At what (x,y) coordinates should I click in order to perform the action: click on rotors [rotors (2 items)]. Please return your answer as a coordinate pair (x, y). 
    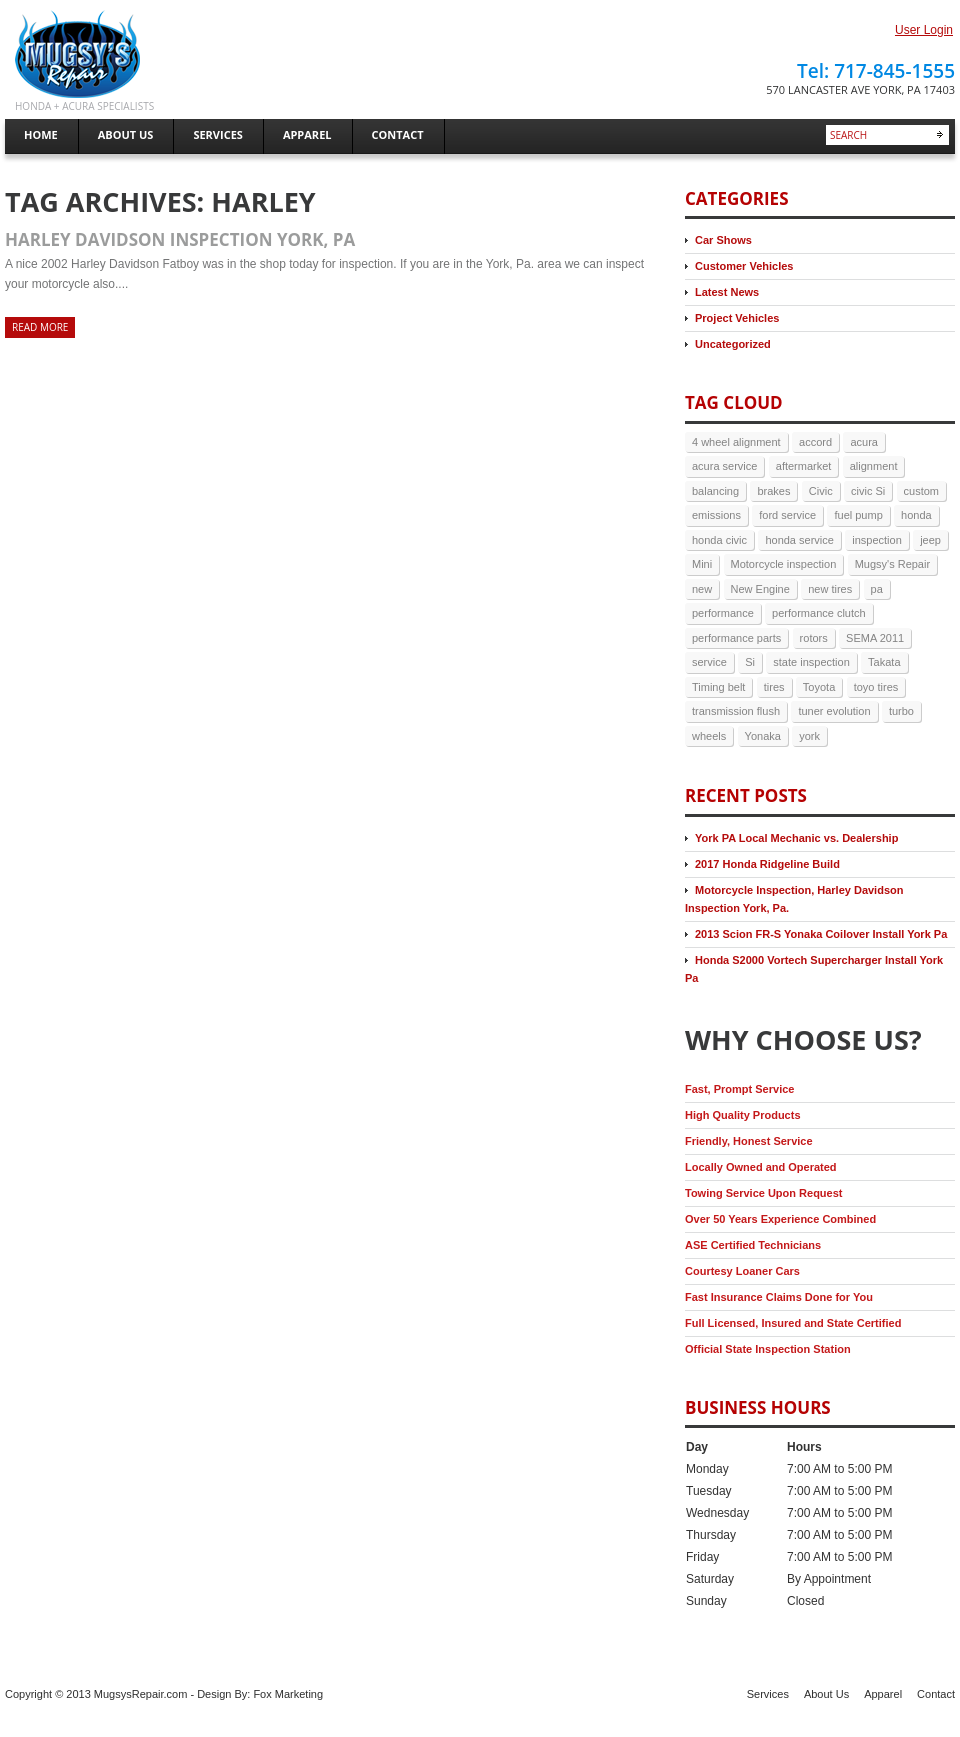
    Looking at the image, I should click on (814, 638).